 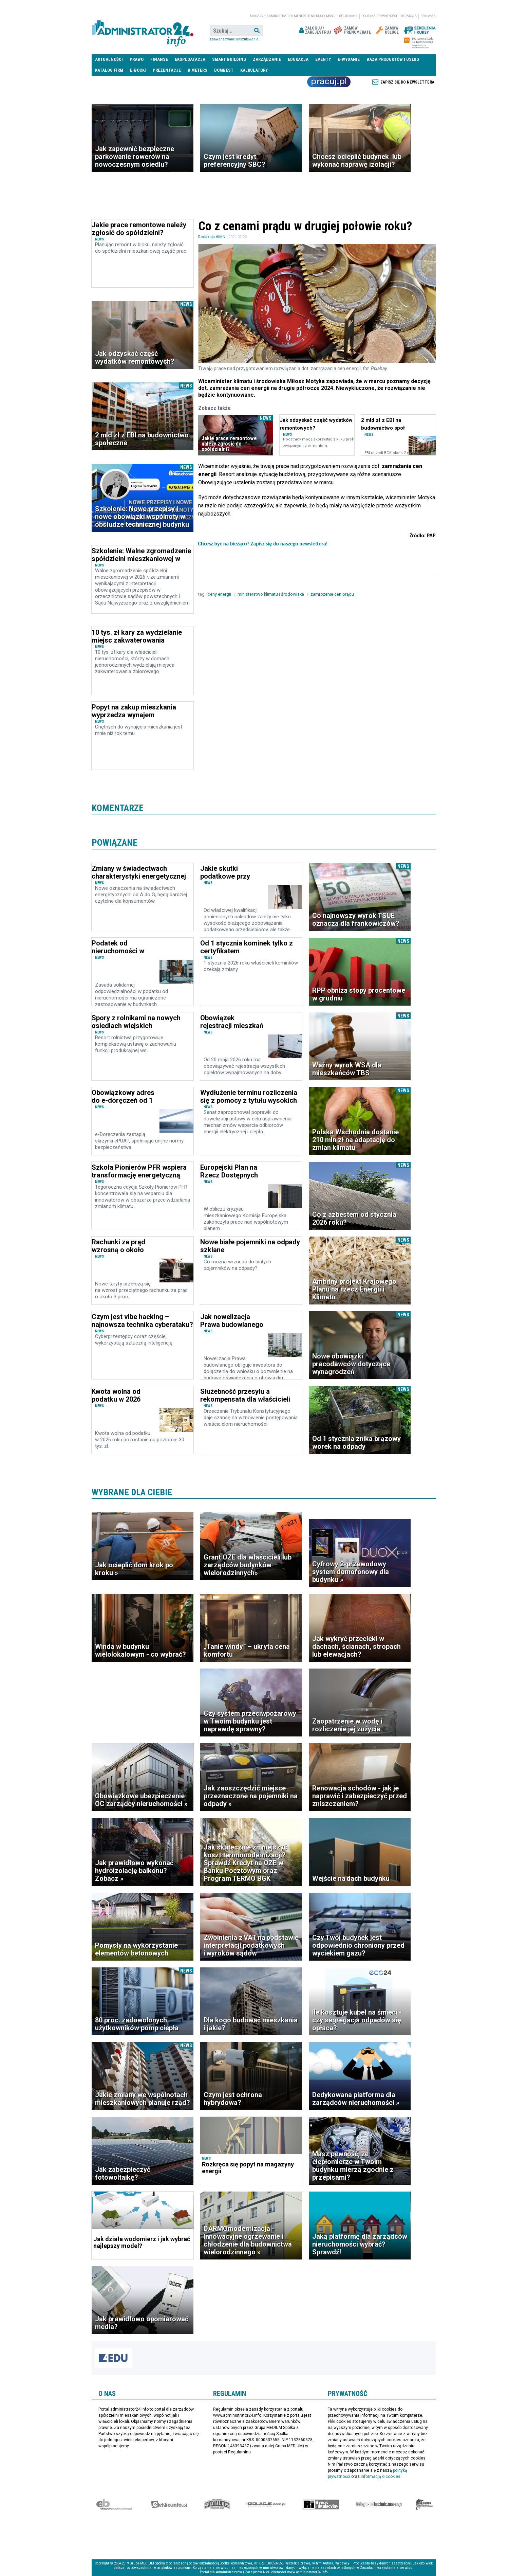 What do you see at coordinates (220, 594) in the screenshot?
I see `ceny energii` at bounding box center [220, 594].